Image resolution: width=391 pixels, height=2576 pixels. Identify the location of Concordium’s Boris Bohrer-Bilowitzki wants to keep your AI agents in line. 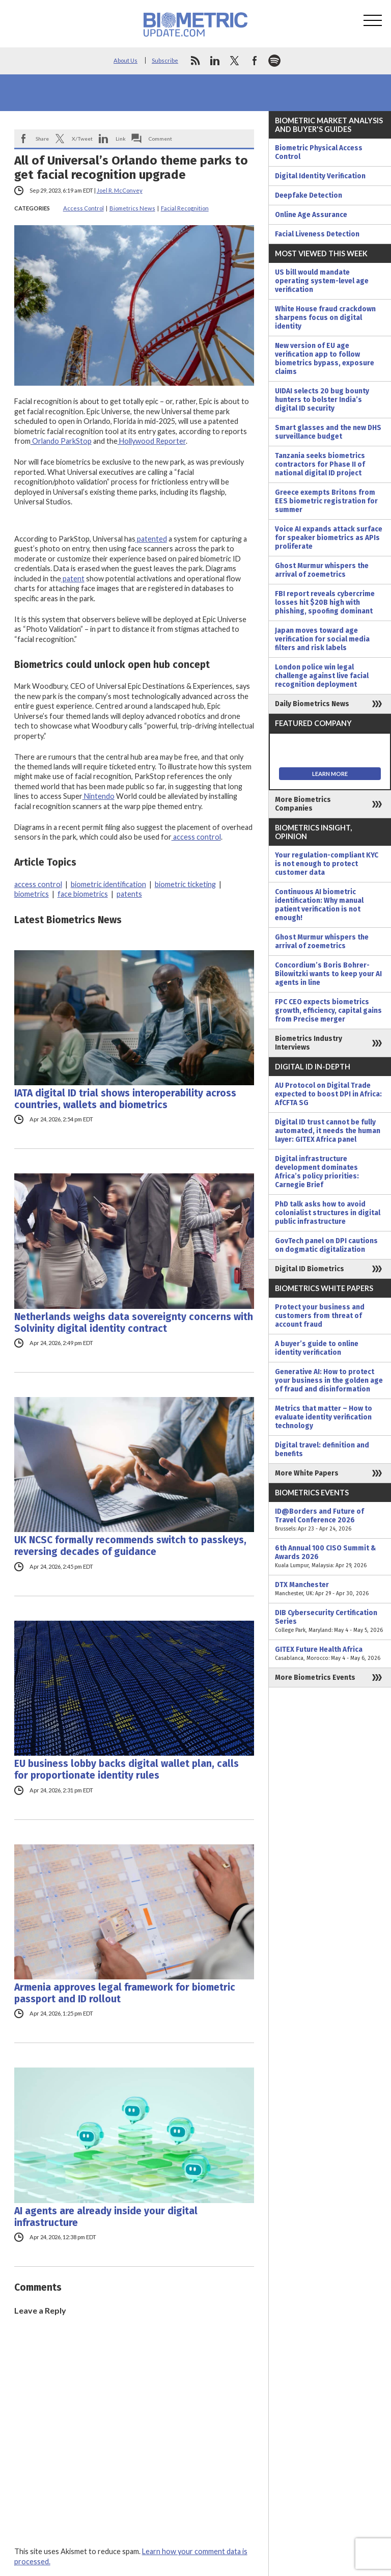
(328, 974).